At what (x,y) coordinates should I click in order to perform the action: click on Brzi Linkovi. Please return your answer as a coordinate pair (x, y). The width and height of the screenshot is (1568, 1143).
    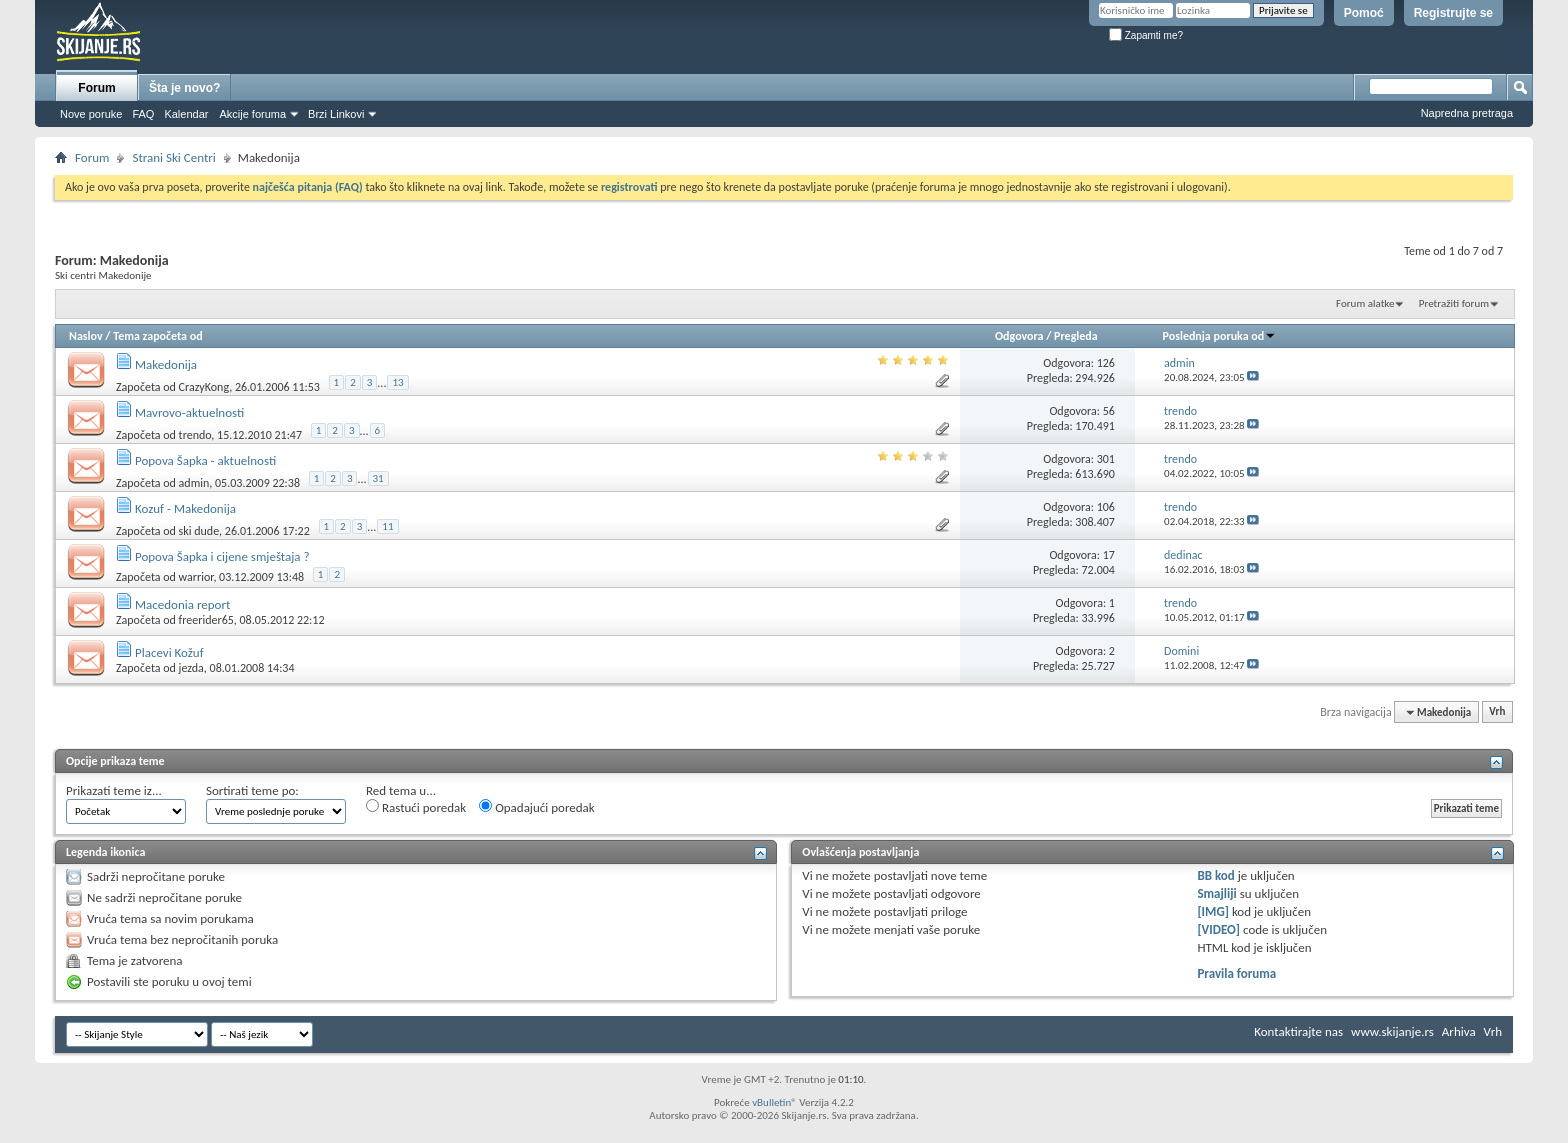
    Looking at the image, I should click on (336, 114).